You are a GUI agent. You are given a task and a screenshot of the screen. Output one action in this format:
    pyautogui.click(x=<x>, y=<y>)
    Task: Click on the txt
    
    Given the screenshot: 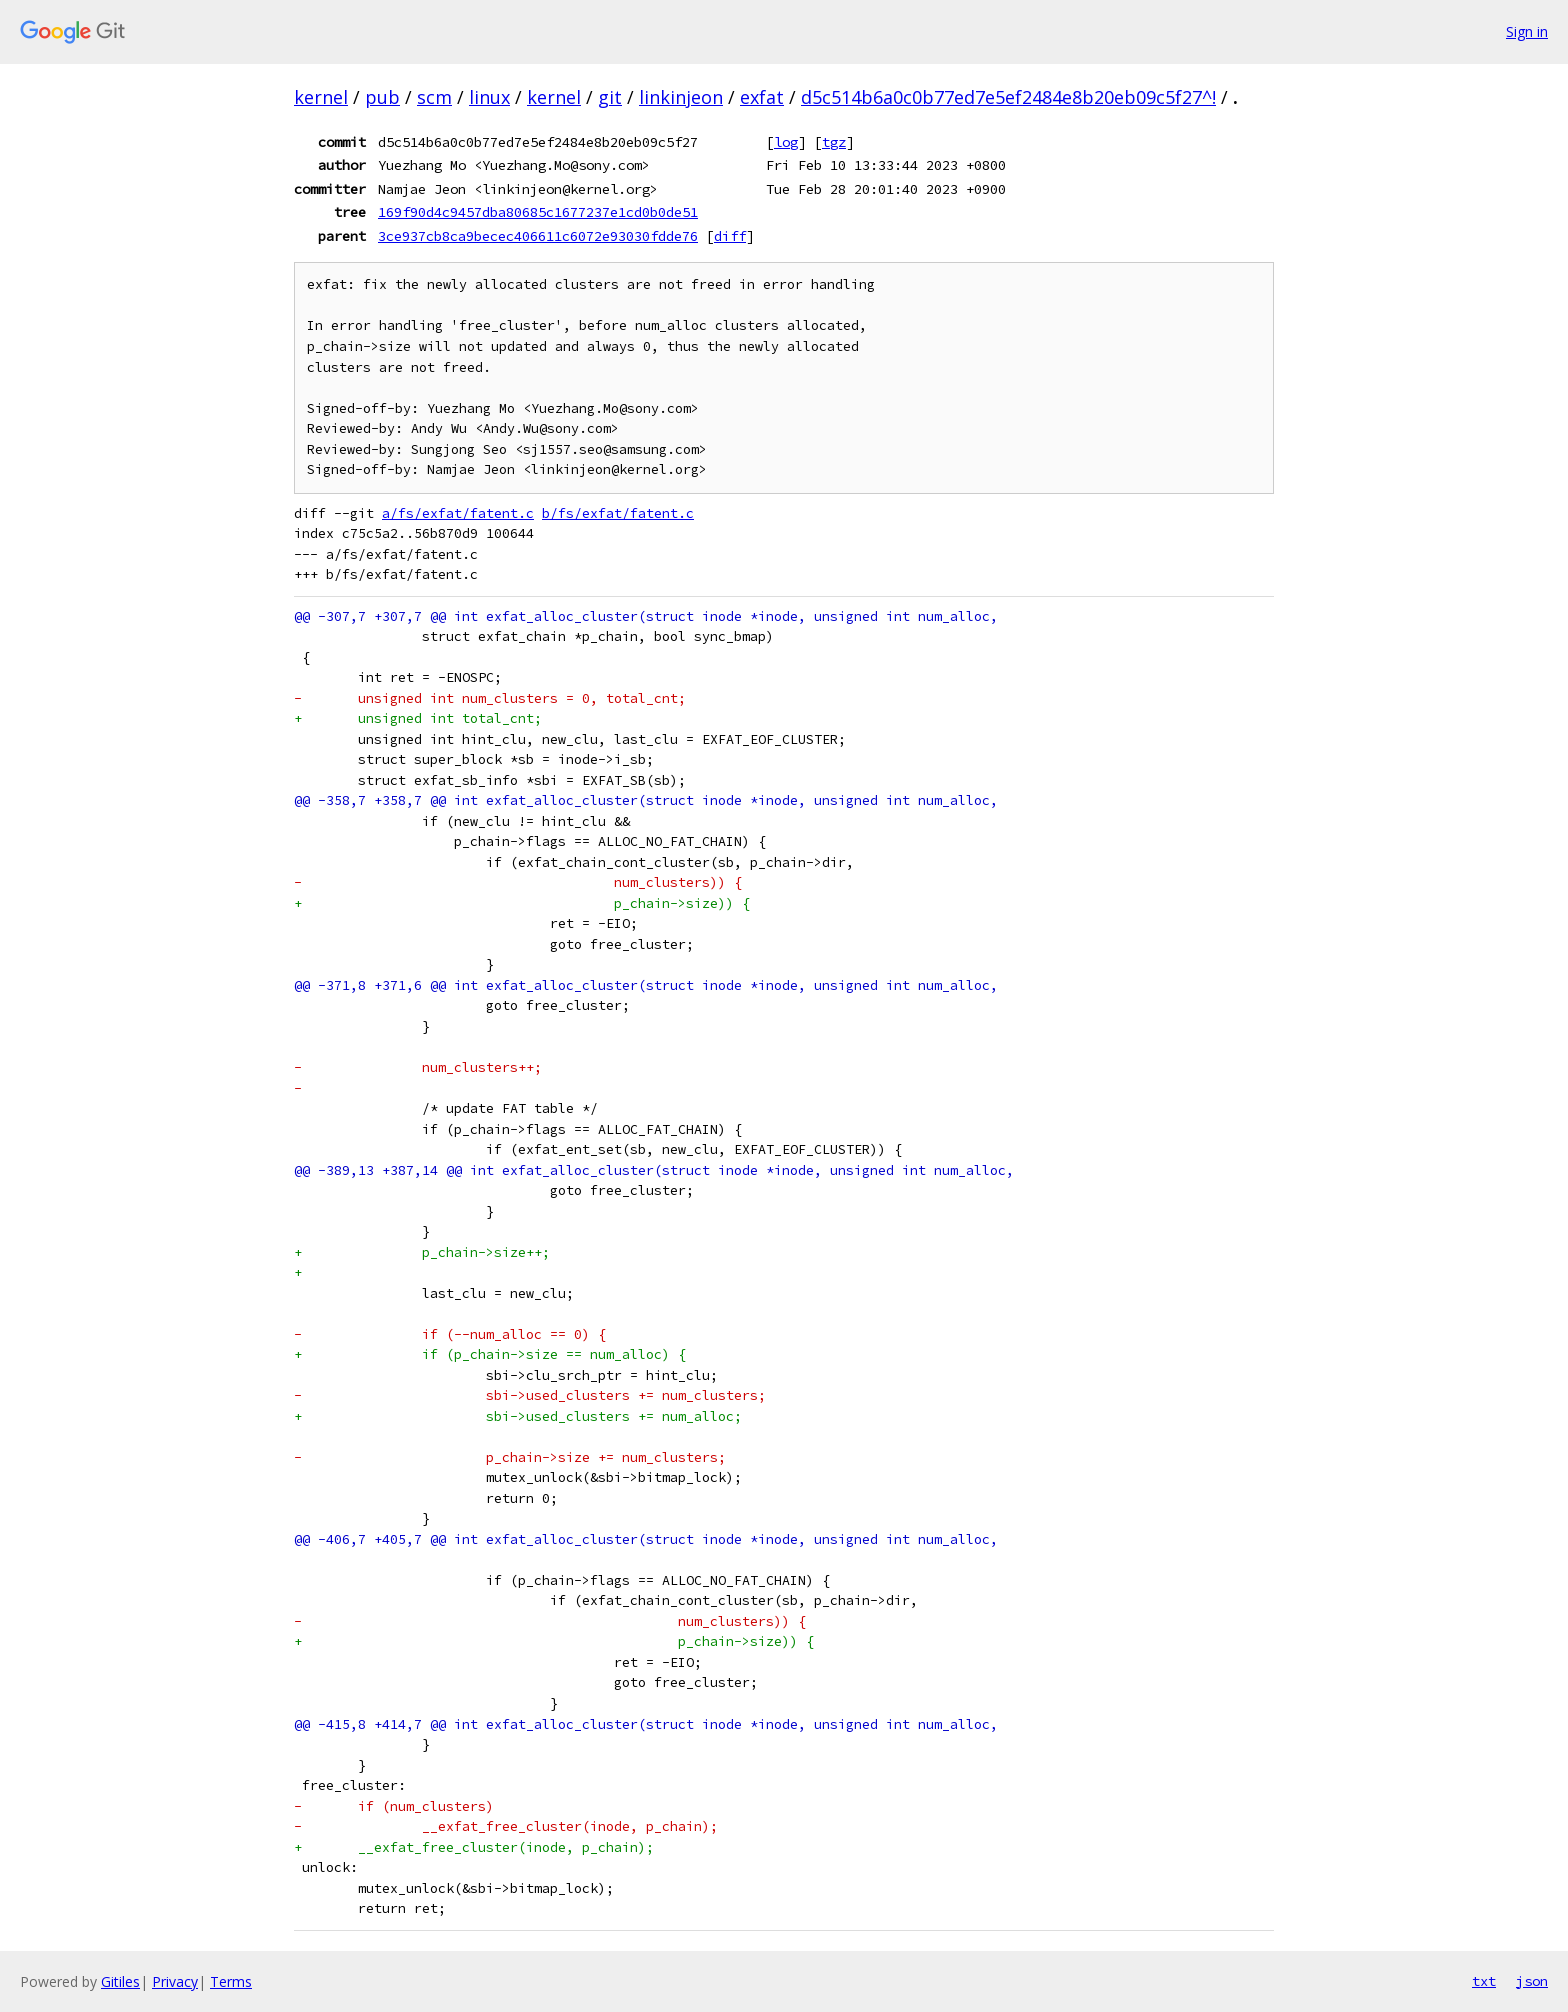 What is the action you would take?
    pyautogui.click(x=1484, y=1981)
    